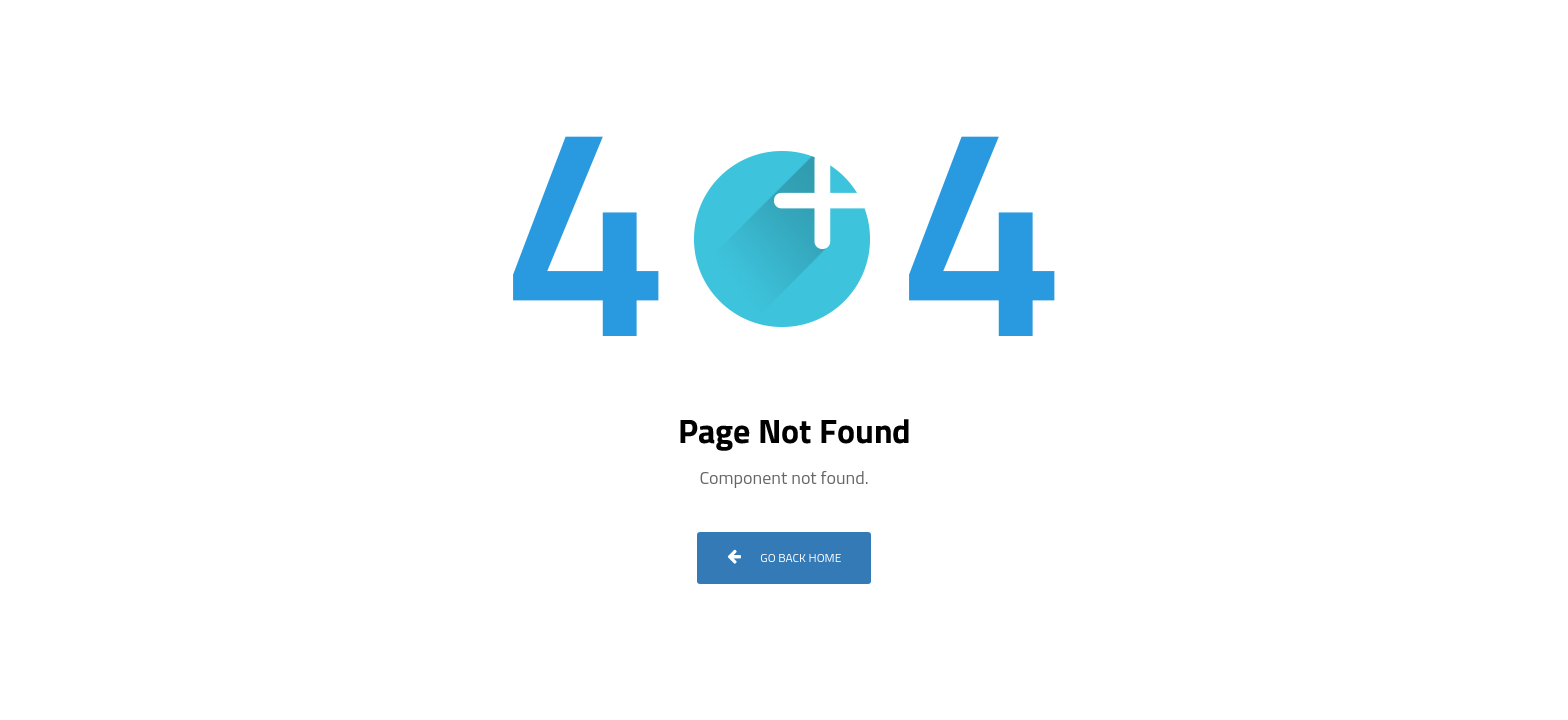 This screenshot has height=720, width=1568. What do you see at coordinates (784, 557) in the screenshot?
I see `Go Back Home` at bounding box center [784, 557].